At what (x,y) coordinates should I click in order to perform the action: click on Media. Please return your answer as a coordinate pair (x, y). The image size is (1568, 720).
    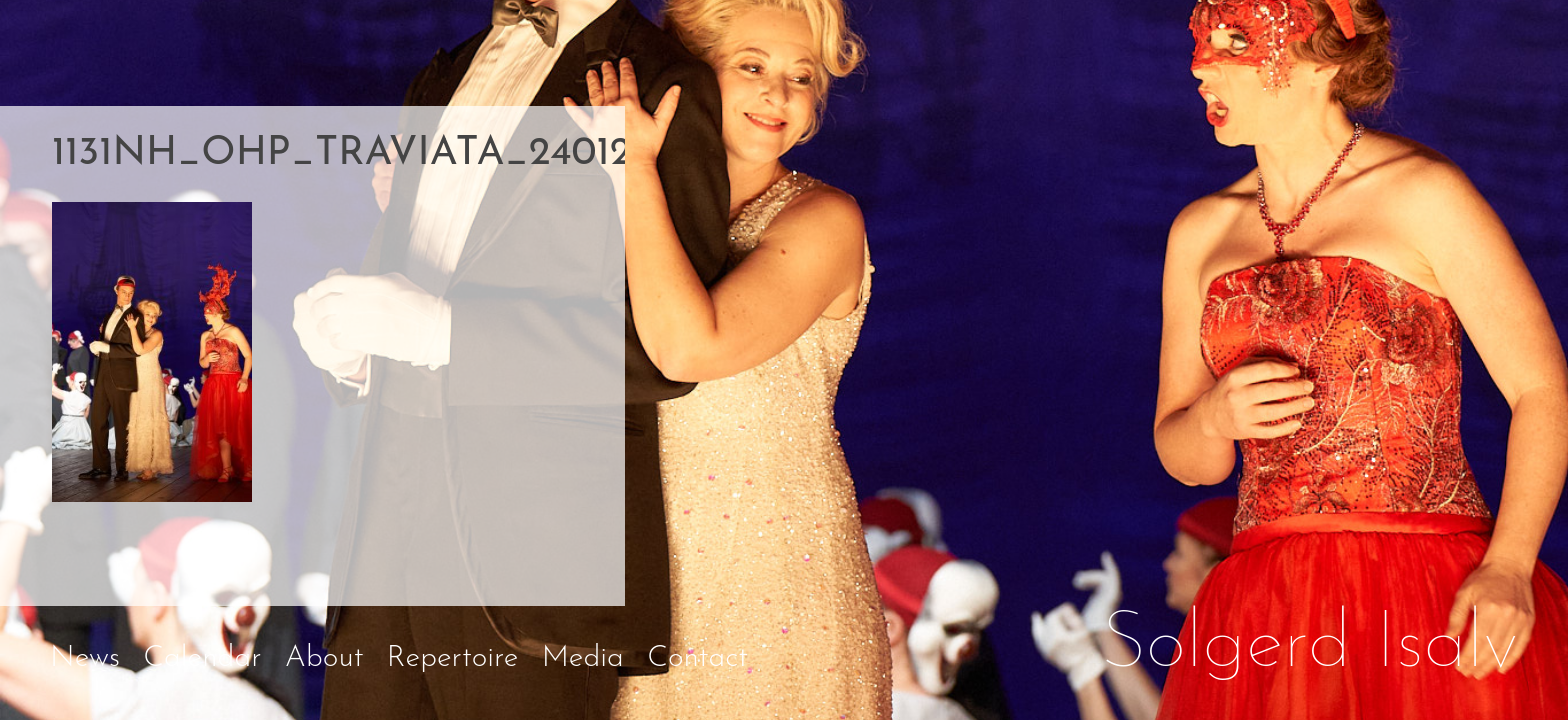
    Looking at the image, I should click on (583, 658).